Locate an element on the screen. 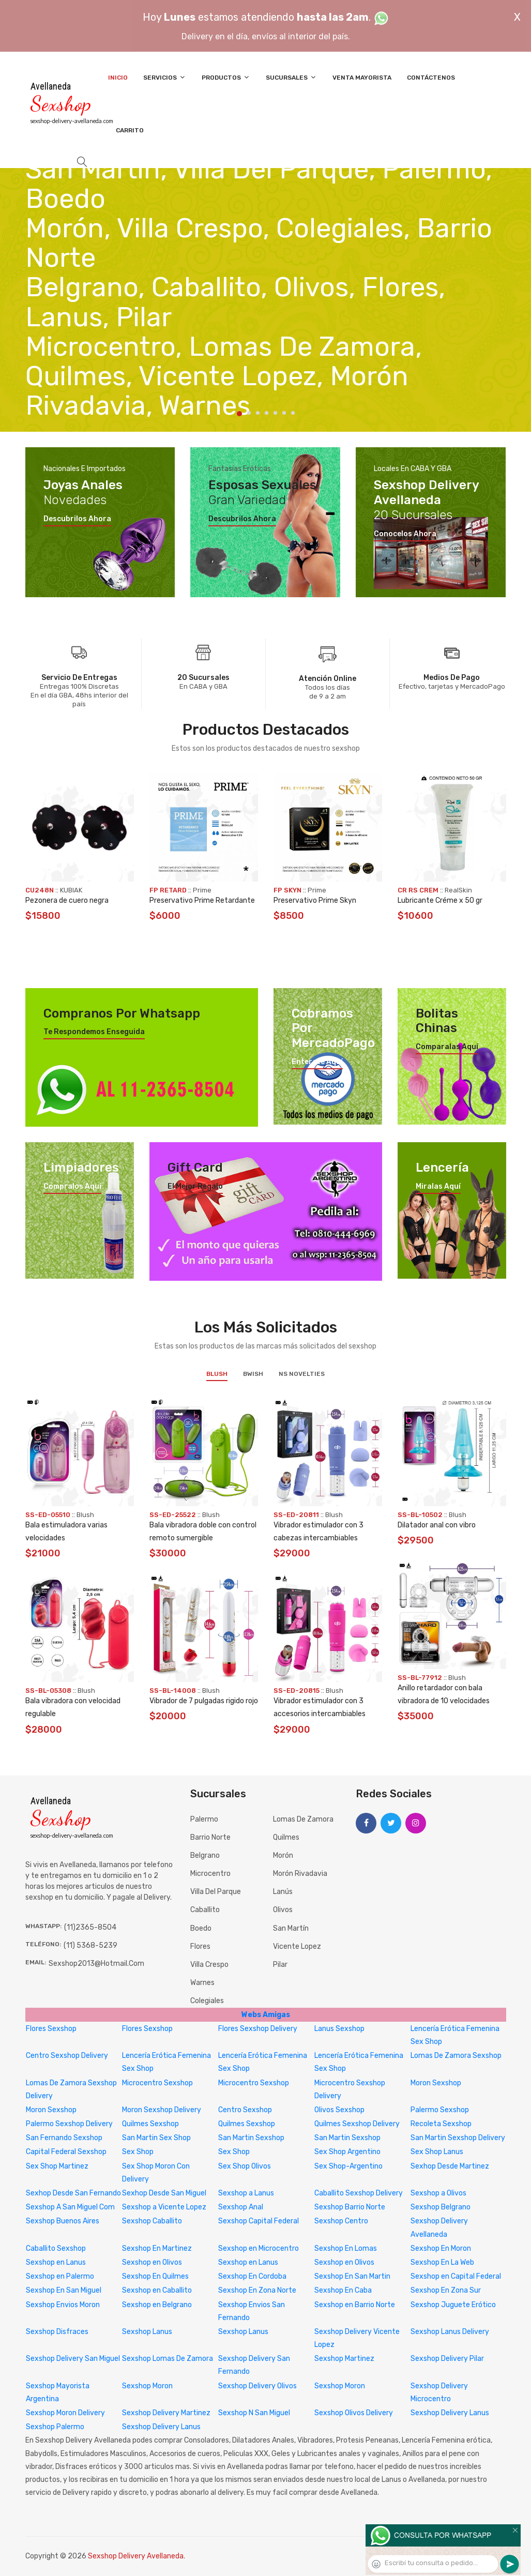  6 [tab] is located at coordinates (284, 413).